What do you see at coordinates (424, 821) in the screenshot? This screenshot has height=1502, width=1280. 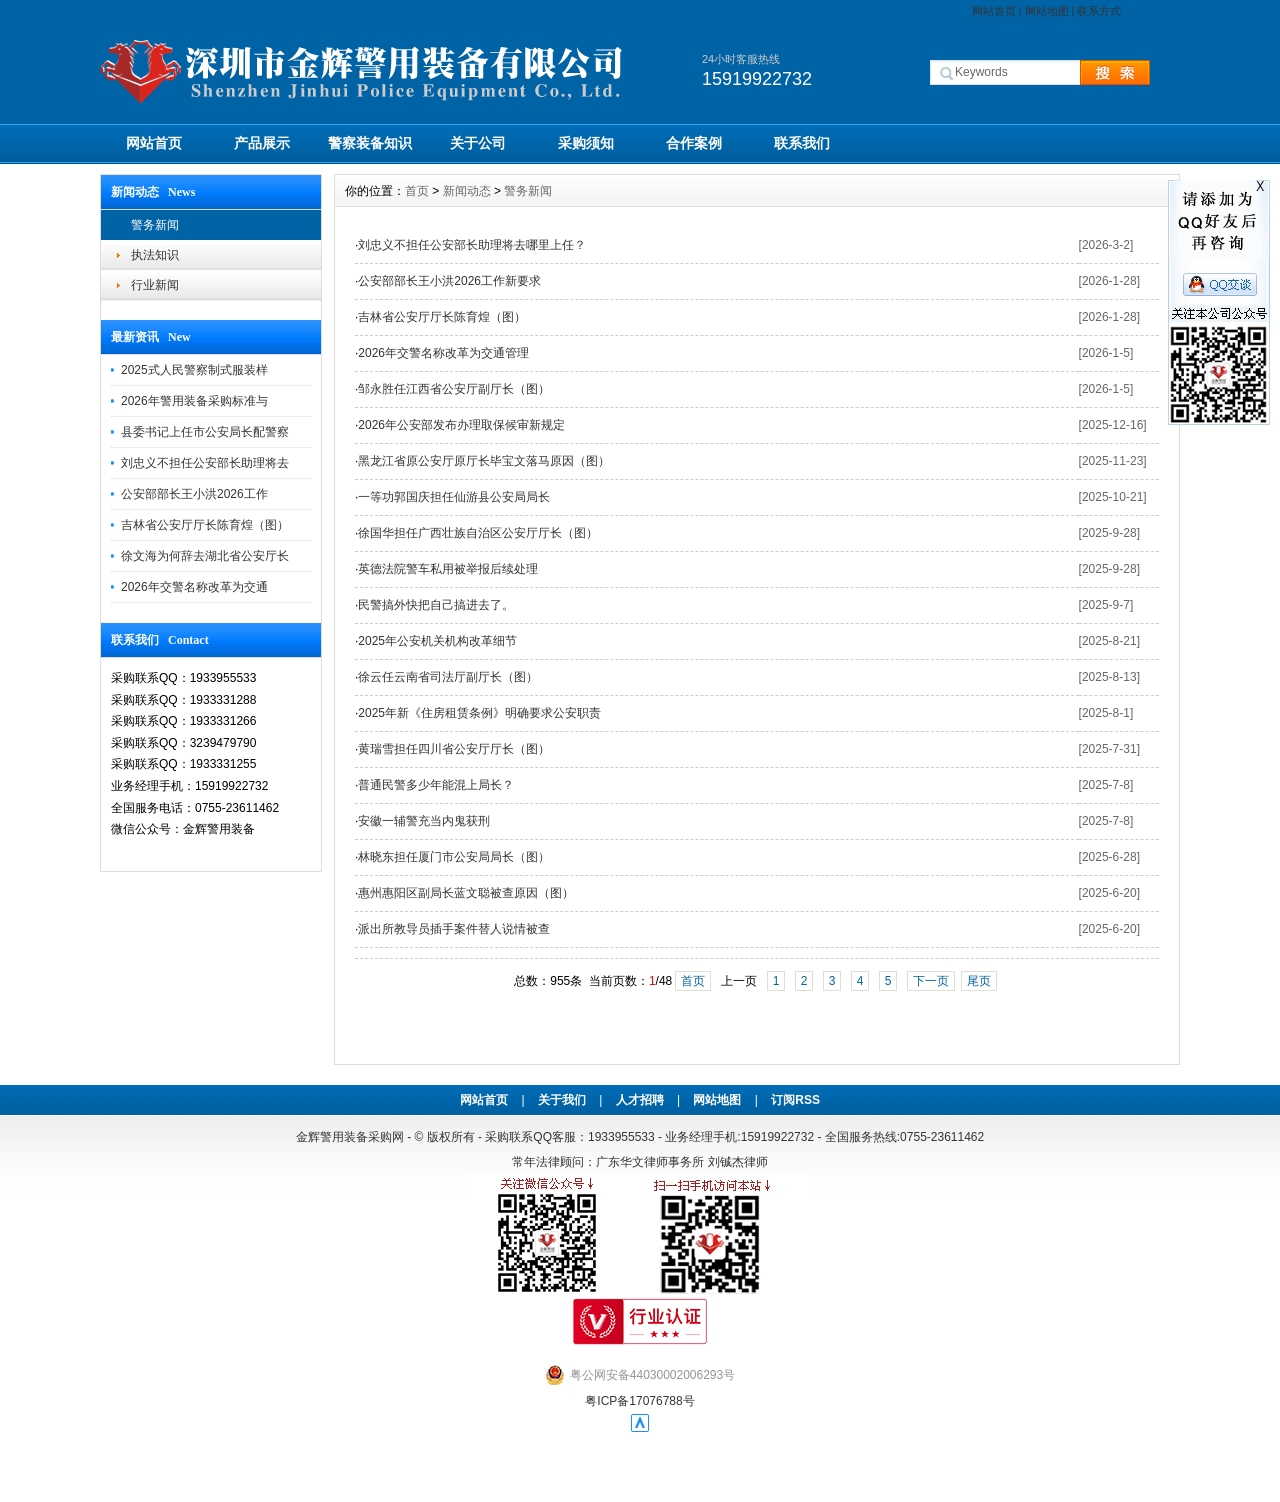 I see `安徽一辅警充当内鬼获刑` at bounding box center [424, 821].